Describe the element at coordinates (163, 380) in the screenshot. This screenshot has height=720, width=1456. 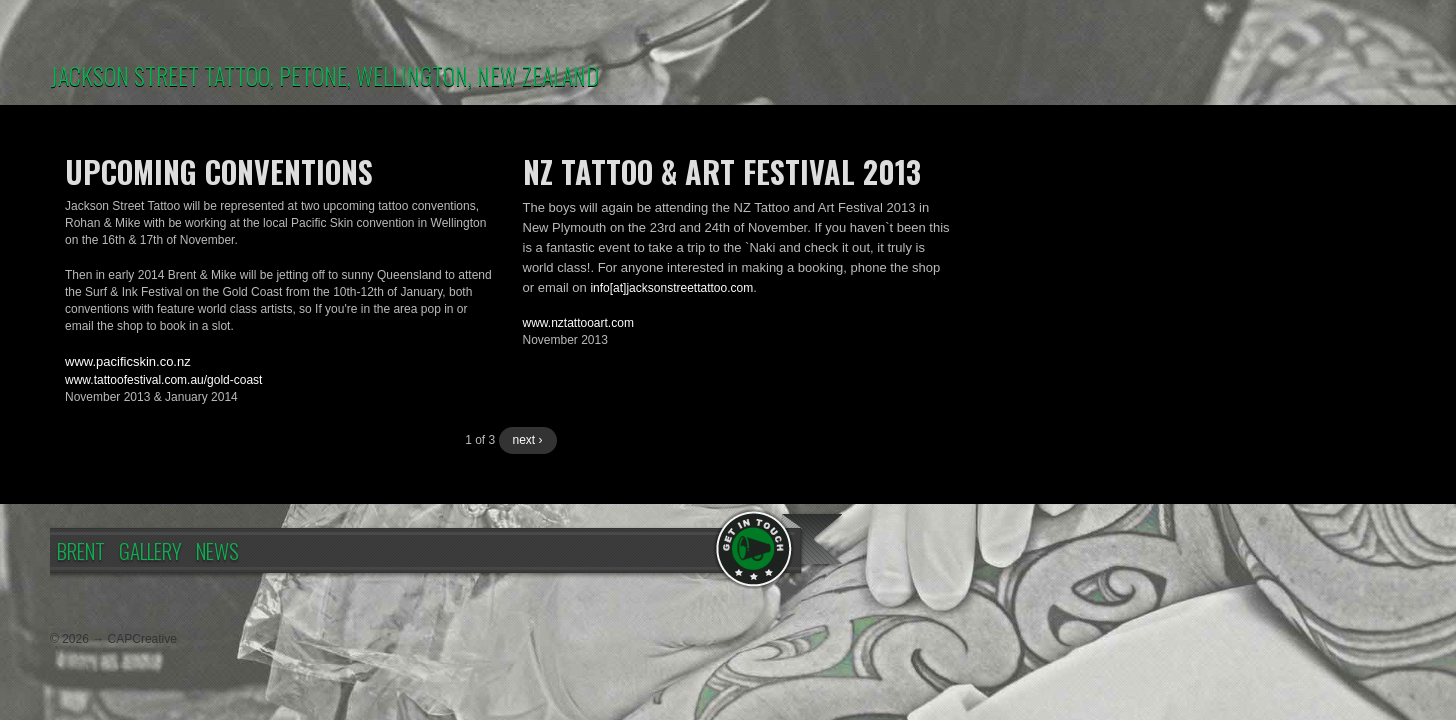
I see `www.tattoofestival.com.au/gold-coast` at that location.